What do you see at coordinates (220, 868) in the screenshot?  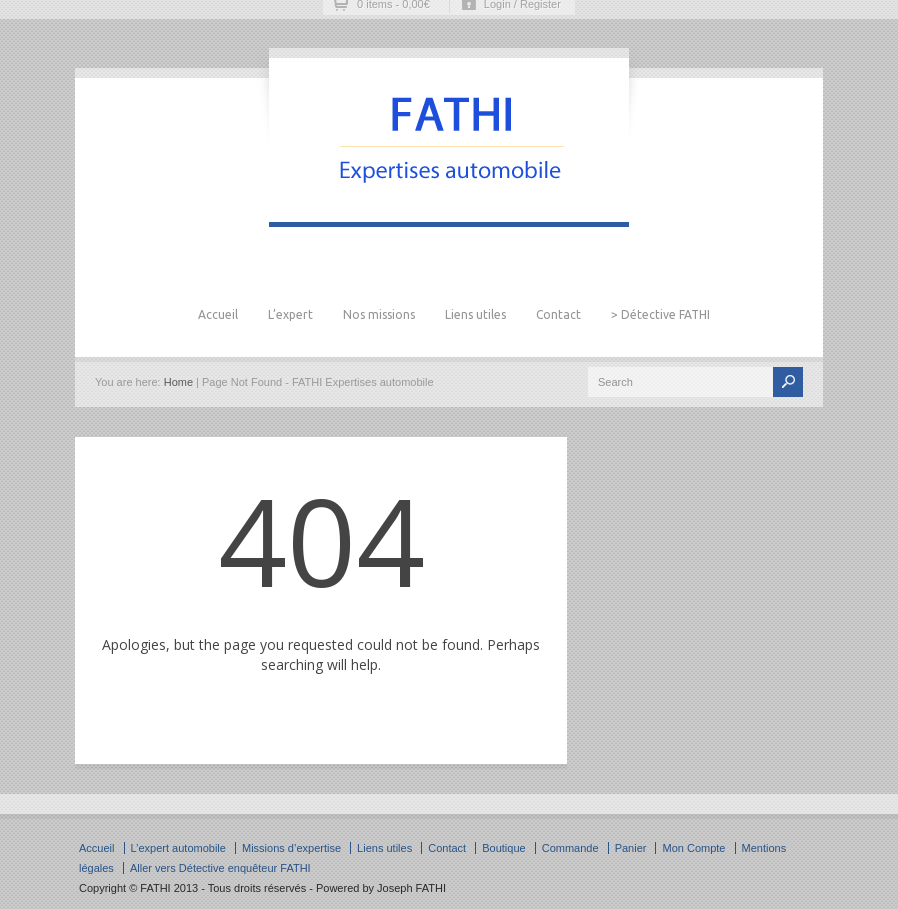 I see `Aller vers Détective enquêteur FATHI` at bounding box center [220, 868].